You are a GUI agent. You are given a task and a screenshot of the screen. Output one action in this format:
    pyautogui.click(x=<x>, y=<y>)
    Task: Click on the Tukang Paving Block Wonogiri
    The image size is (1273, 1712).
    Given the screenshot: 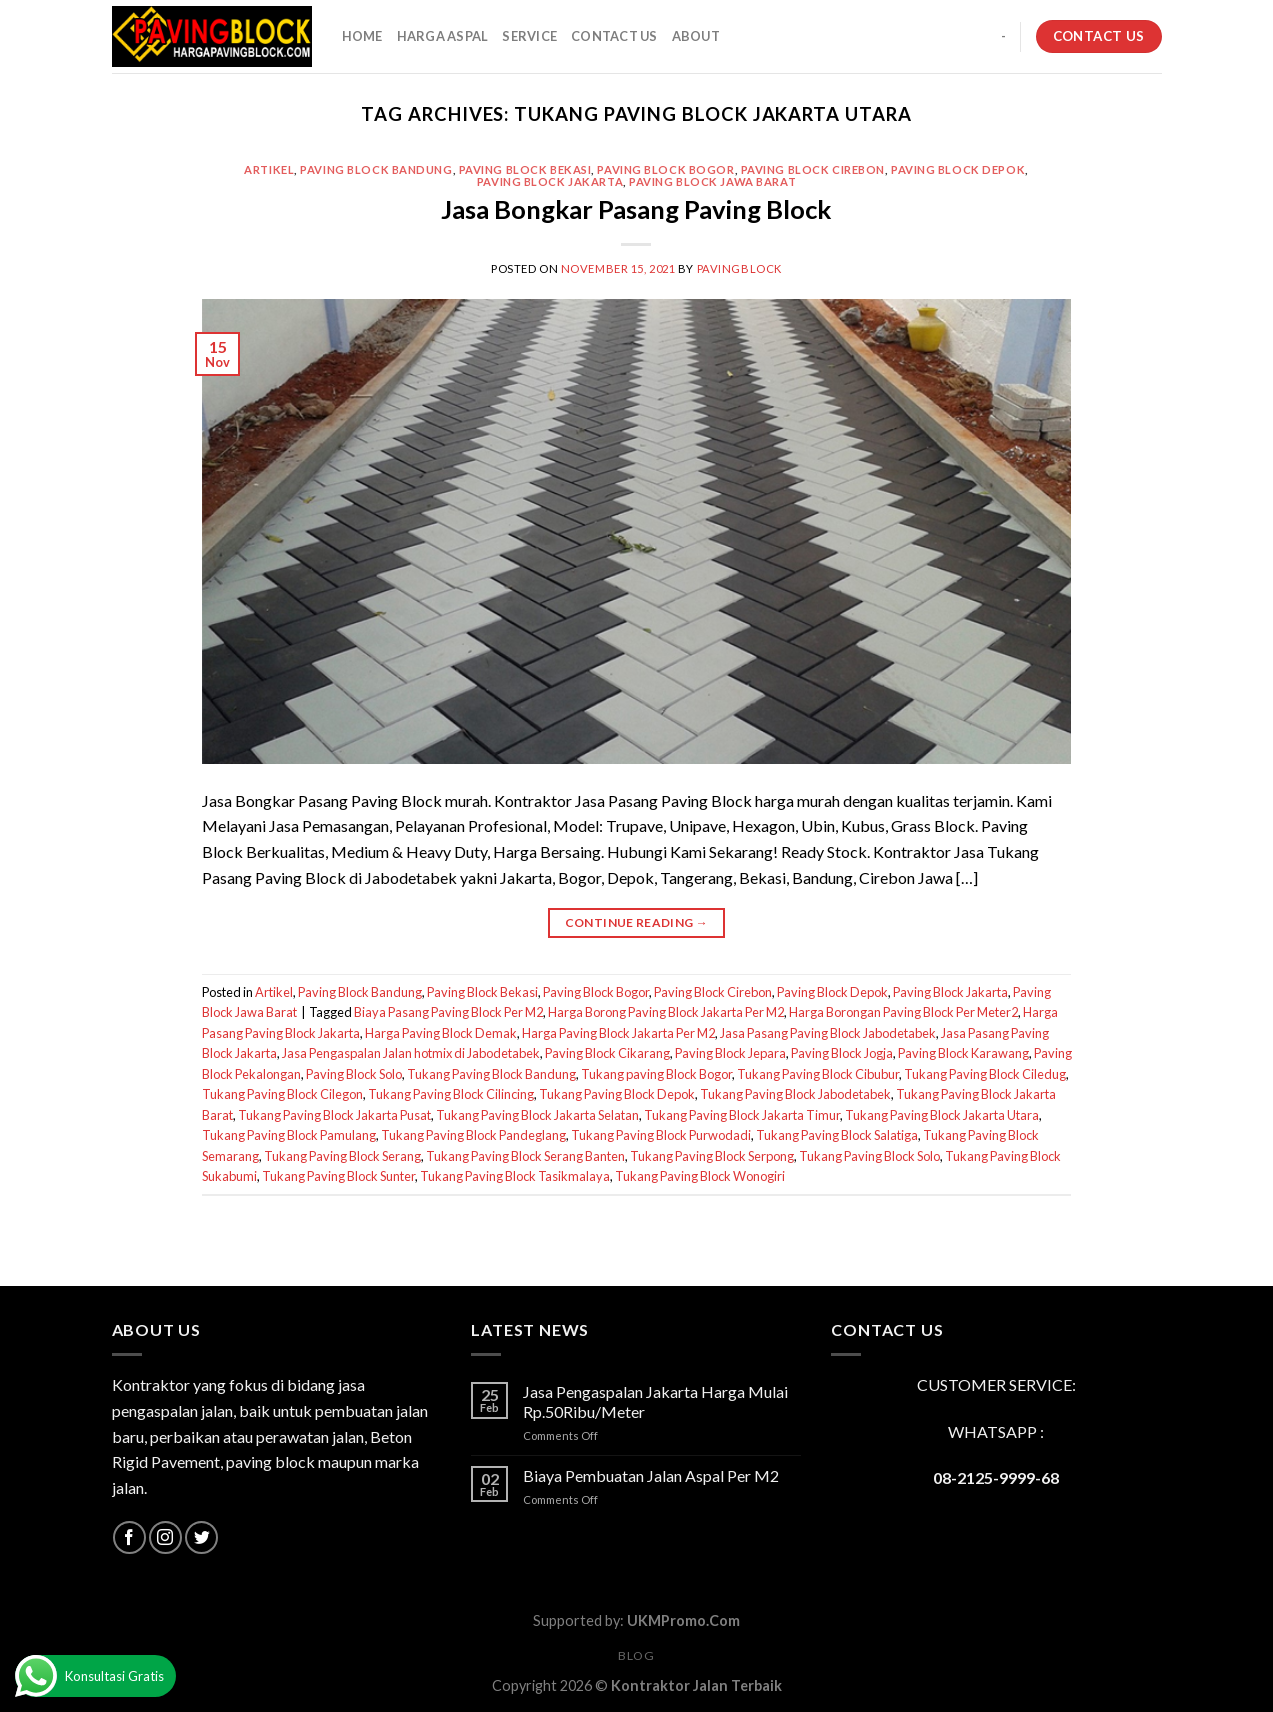 What is the action you would take?
    pyautogui.click(x=700, y=1176)
    